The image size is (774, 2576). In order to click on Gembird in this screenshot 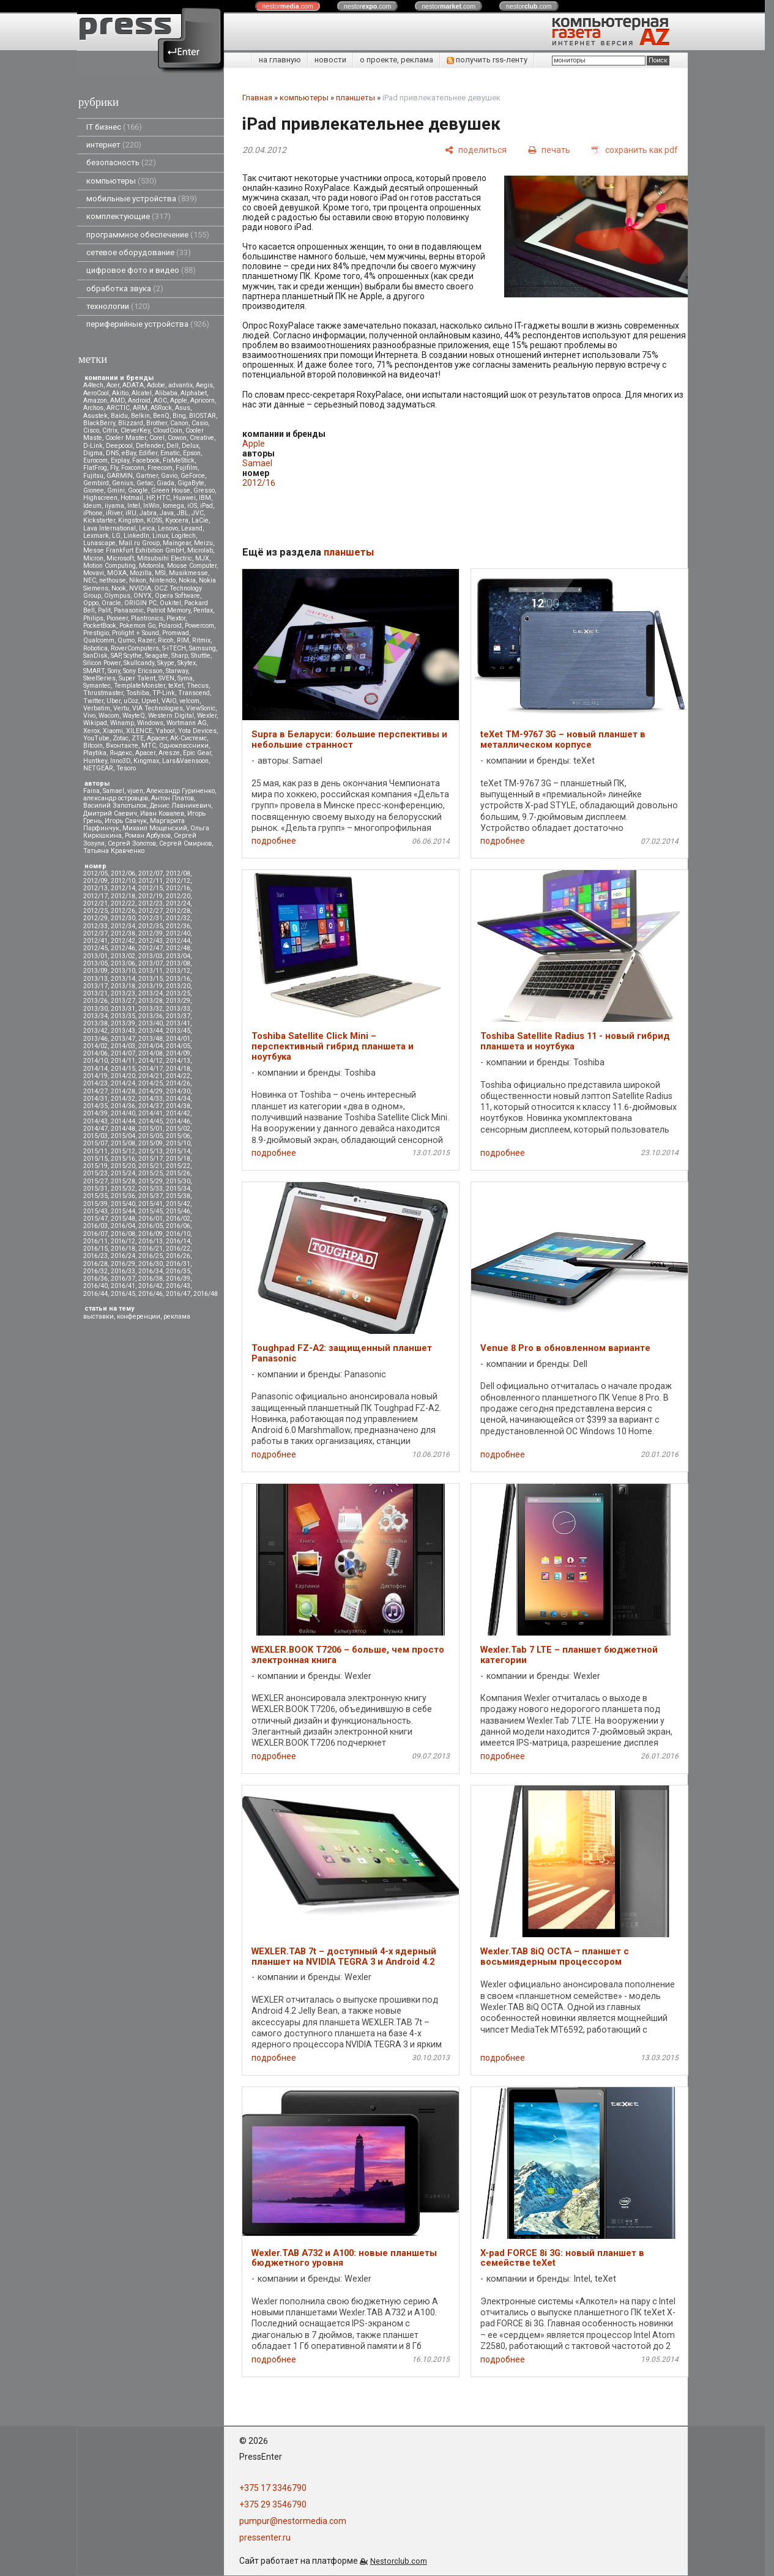, I will do `click(96, 483)`.